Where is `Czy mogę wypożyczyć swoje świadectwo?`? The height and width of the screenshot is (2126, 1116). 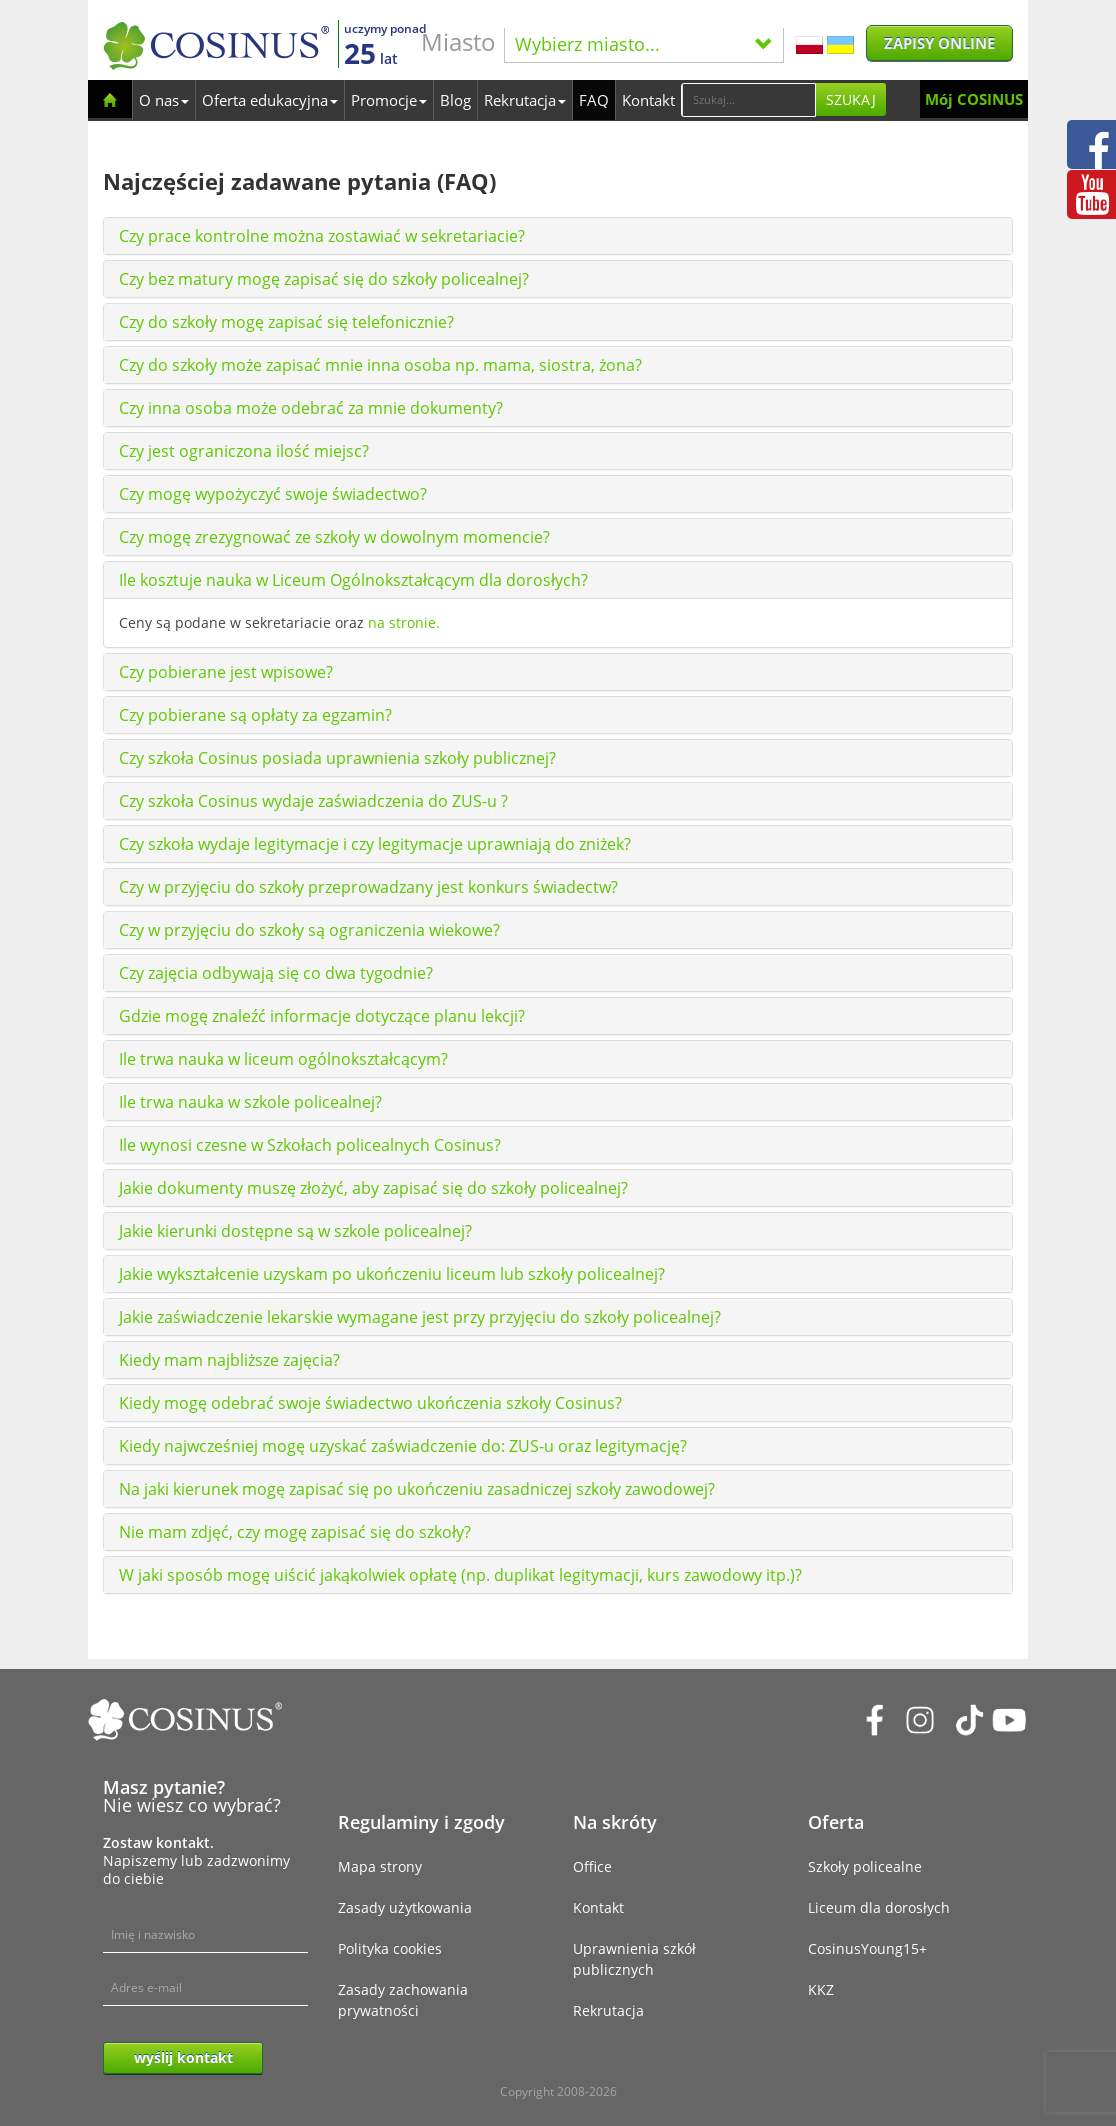 Czy mogę wypożyczyć swoje świadectwo? is located at coordinates (273, 494).